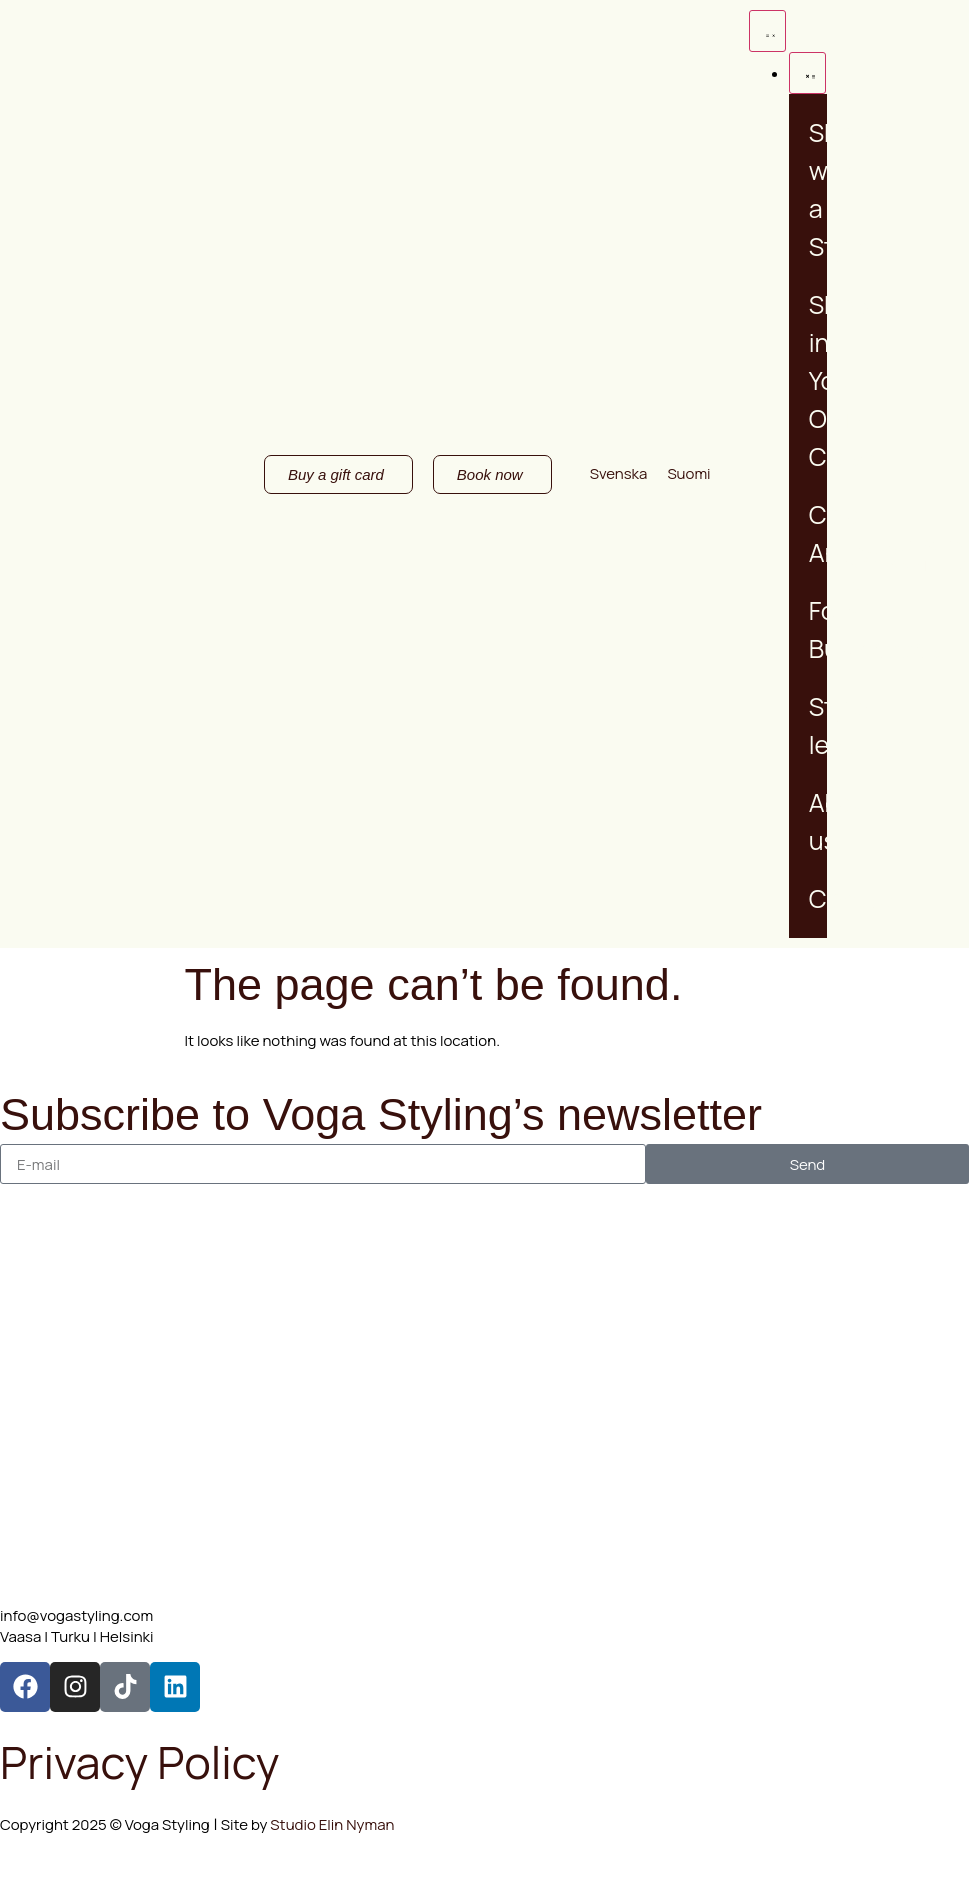  Describe the element at coordinates (330, 1824) in the screenshot. I see `Studio Elin Nyman` at that location.